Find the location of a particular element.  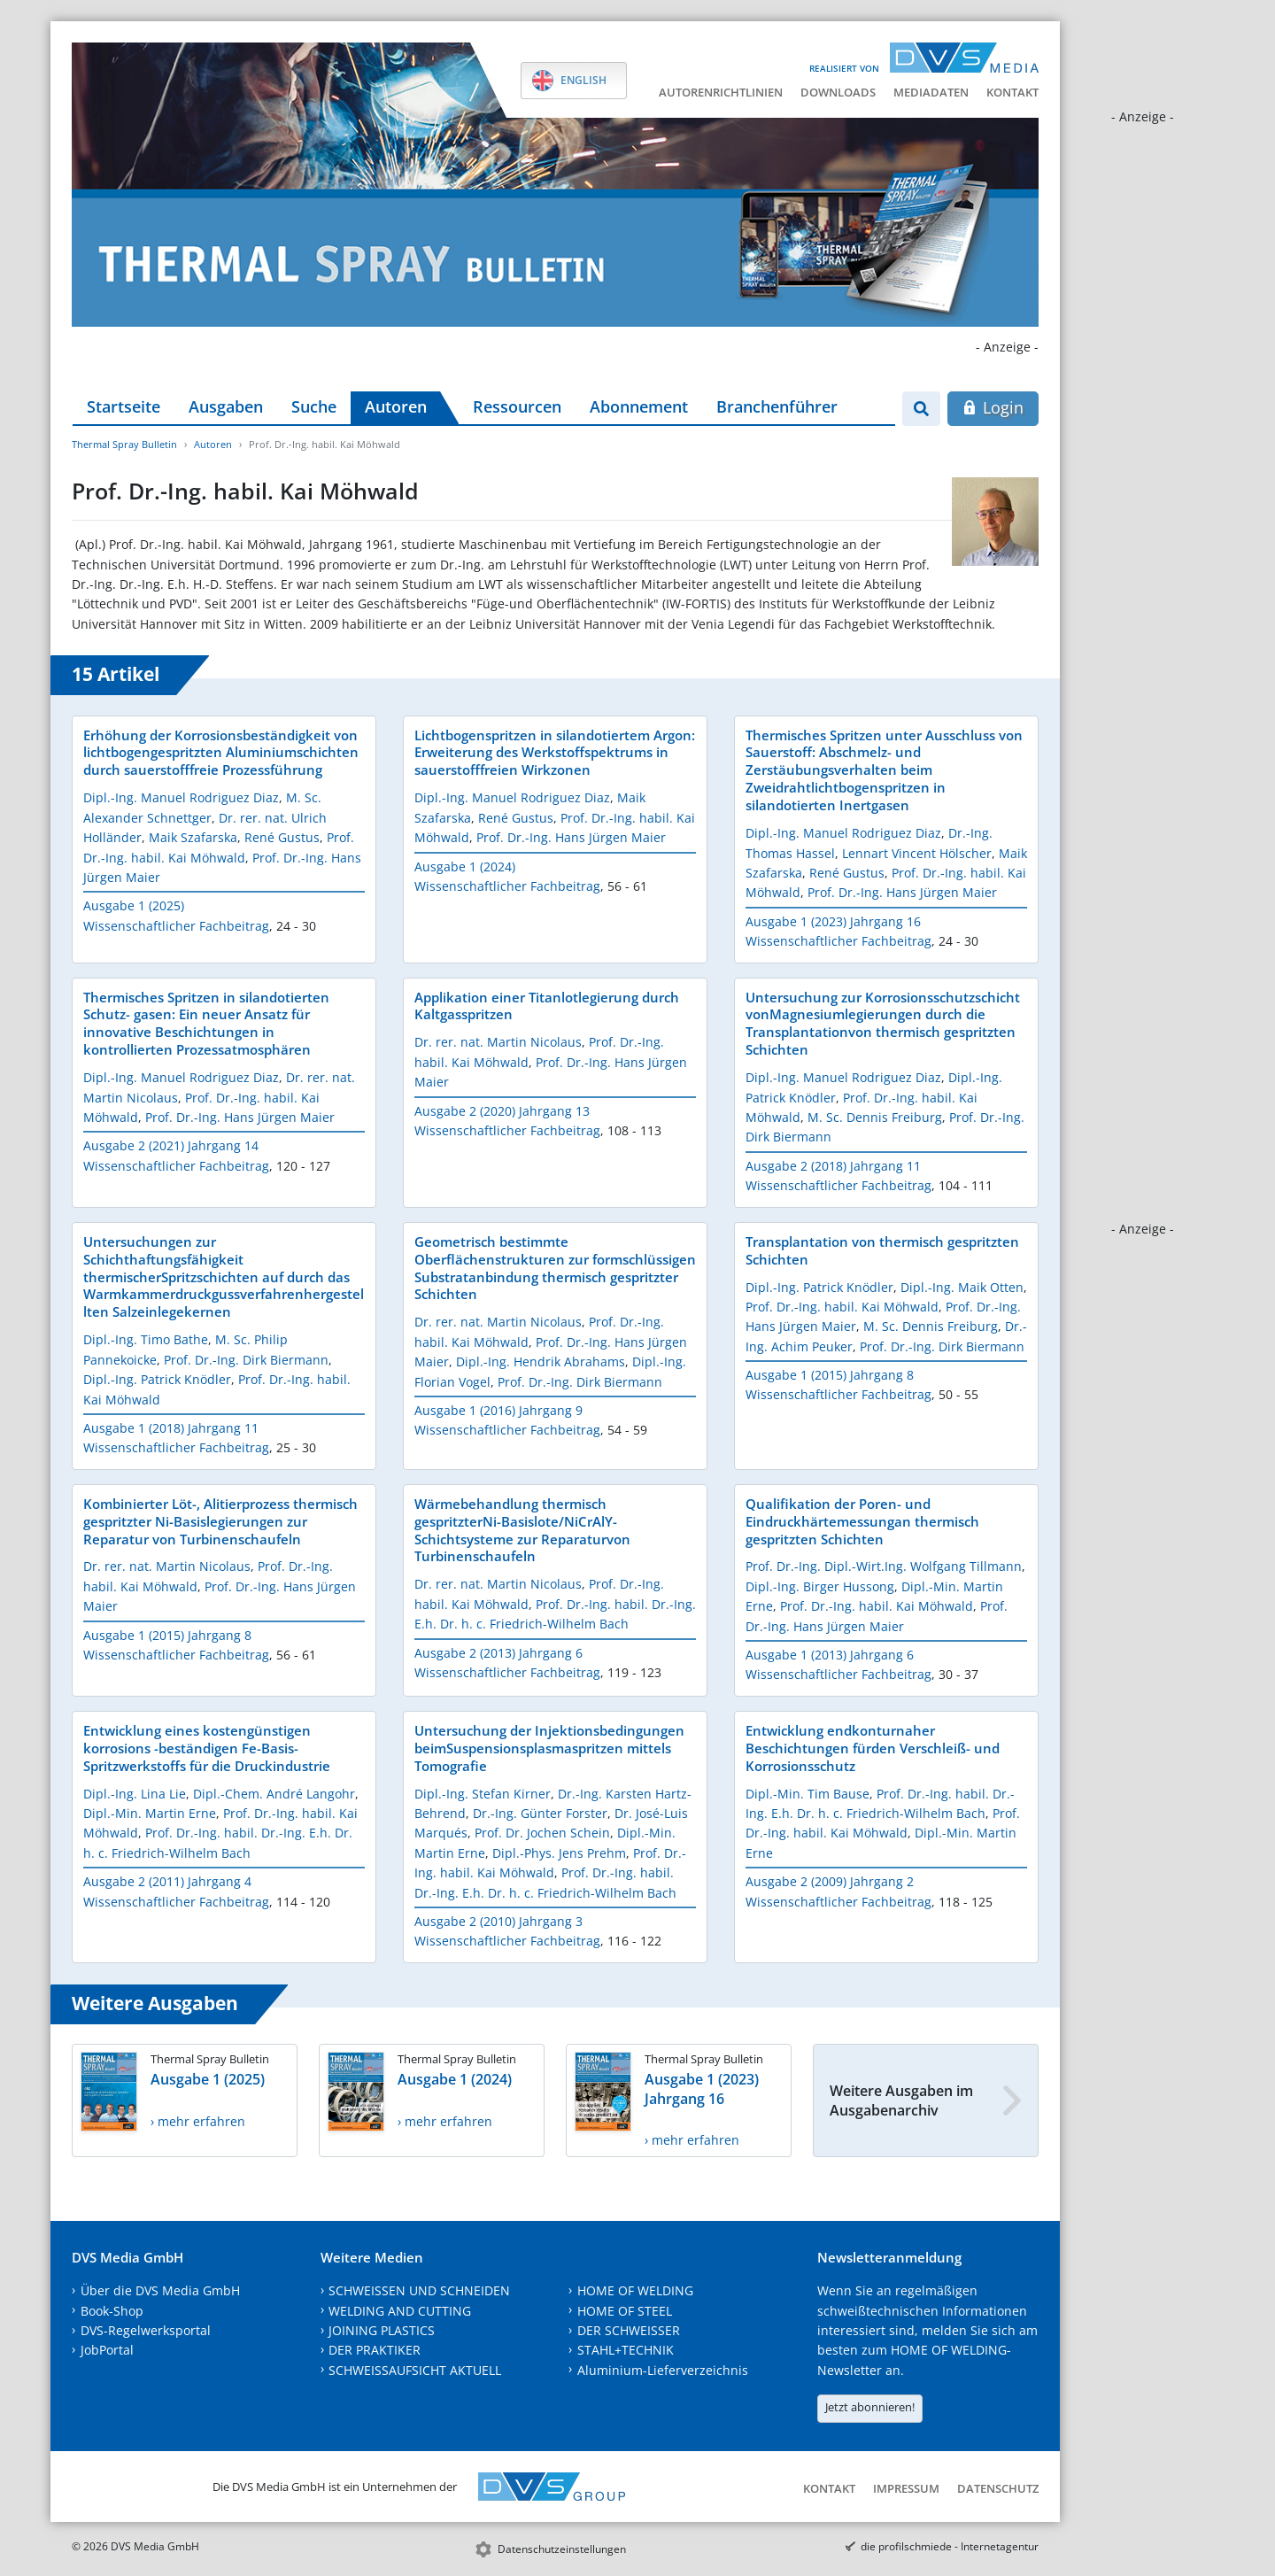

Ausgabe 2 (2013) Jahrgang 6 is located at coordinates (498, 1652).